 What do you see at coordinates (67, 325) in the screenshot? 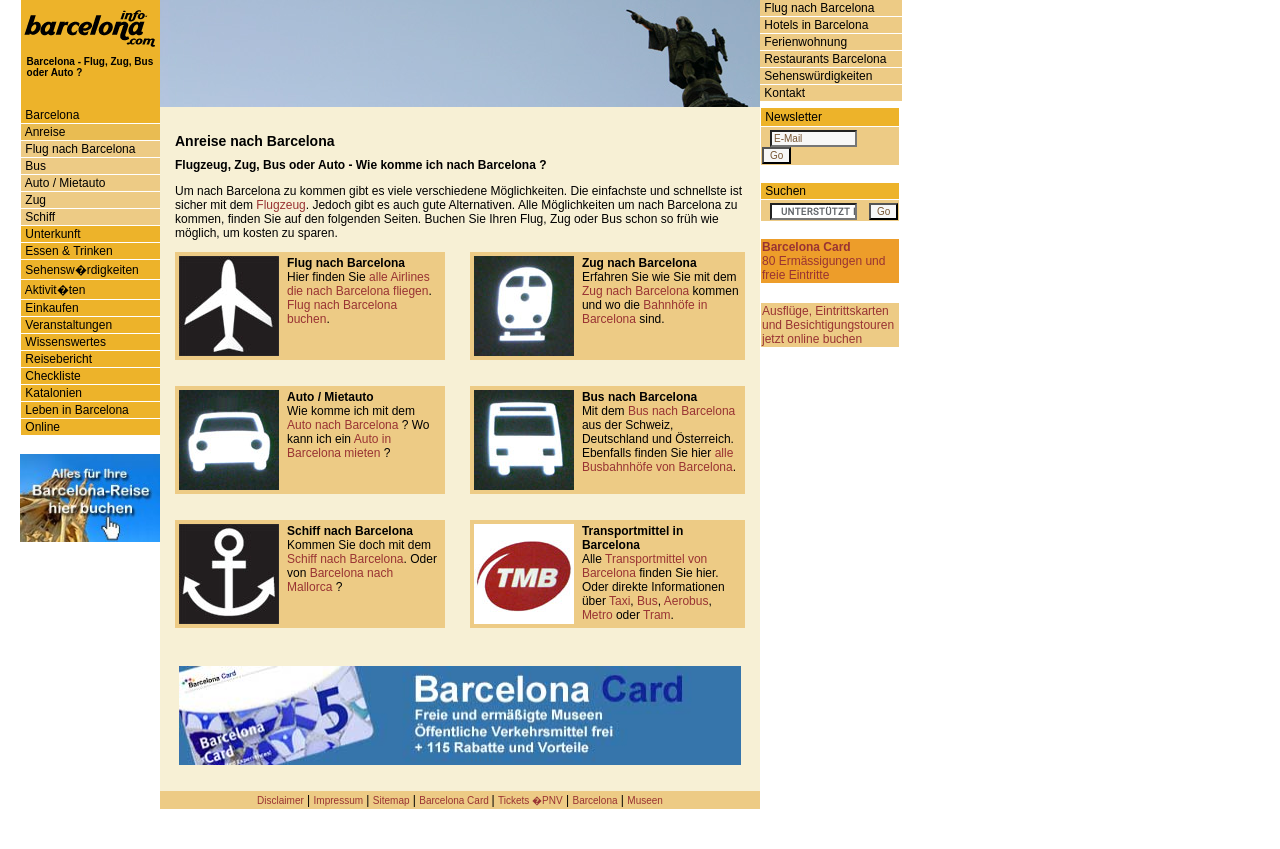
I see `Veranstaltungen` at bounding box center [67, 325].